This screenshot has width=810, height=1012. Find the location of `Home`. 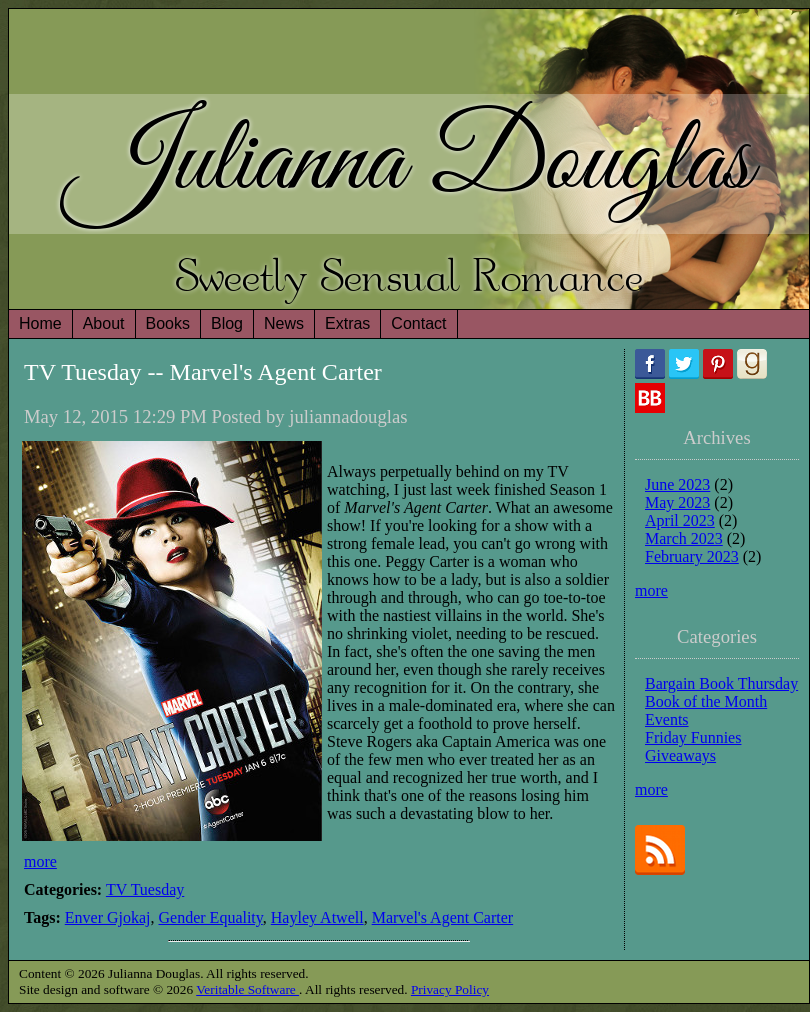

Home is located at coordinates (40, 323).